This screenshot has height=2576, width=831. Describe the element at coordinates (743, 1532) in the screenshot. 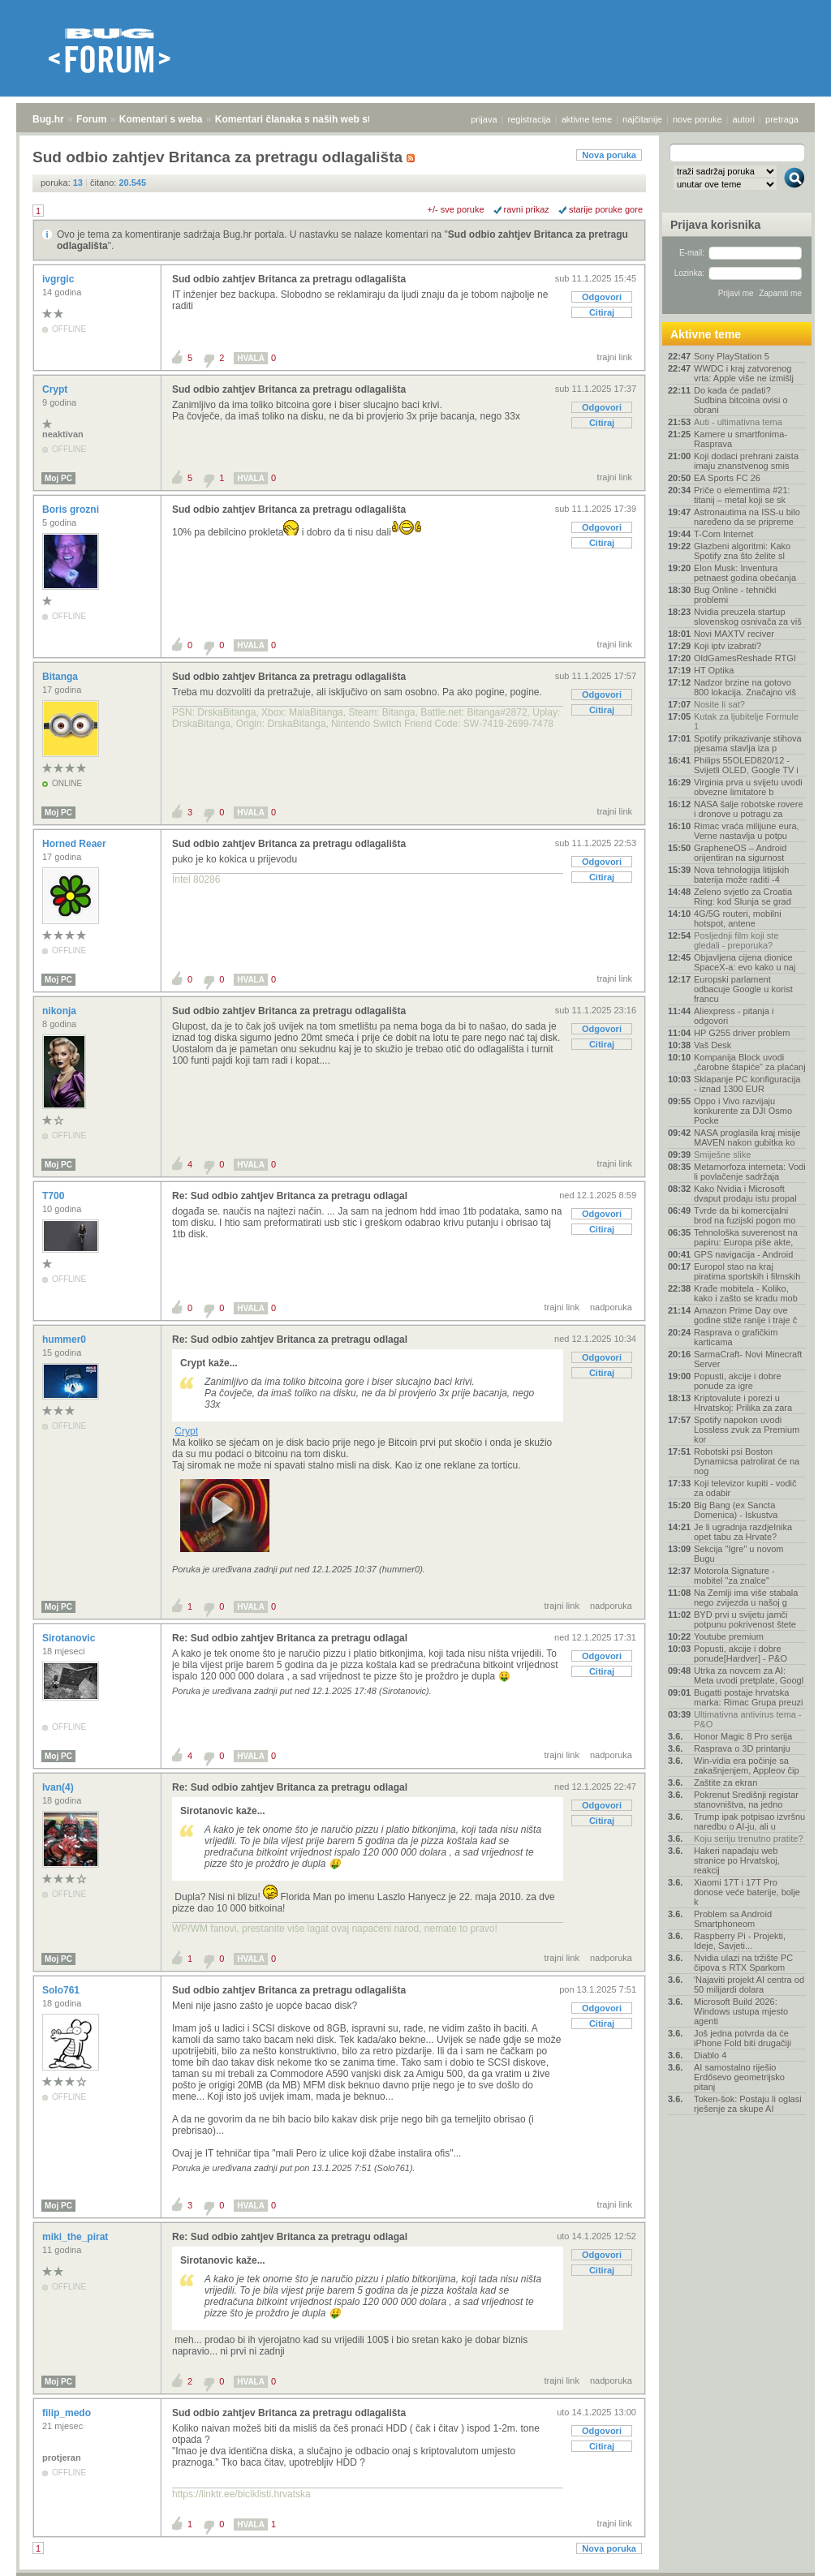

I see `Je li ugradnja razdjelnika opet tabu za Hrvate?` at that location.